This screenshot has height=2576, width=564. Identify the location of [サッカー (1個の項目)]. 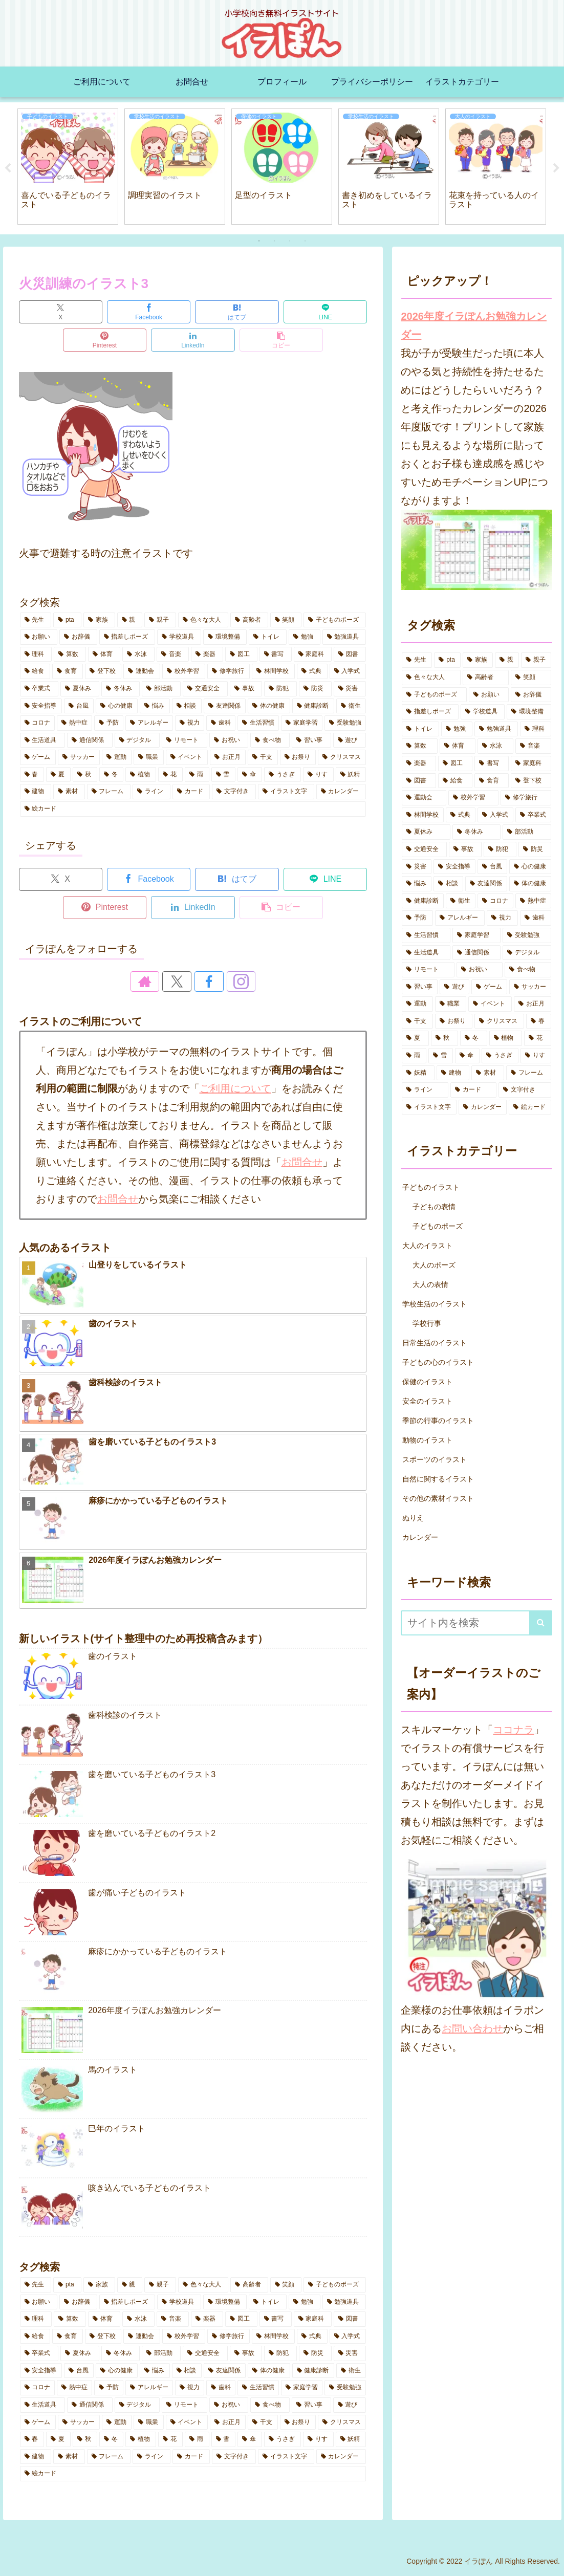
(79, 757).